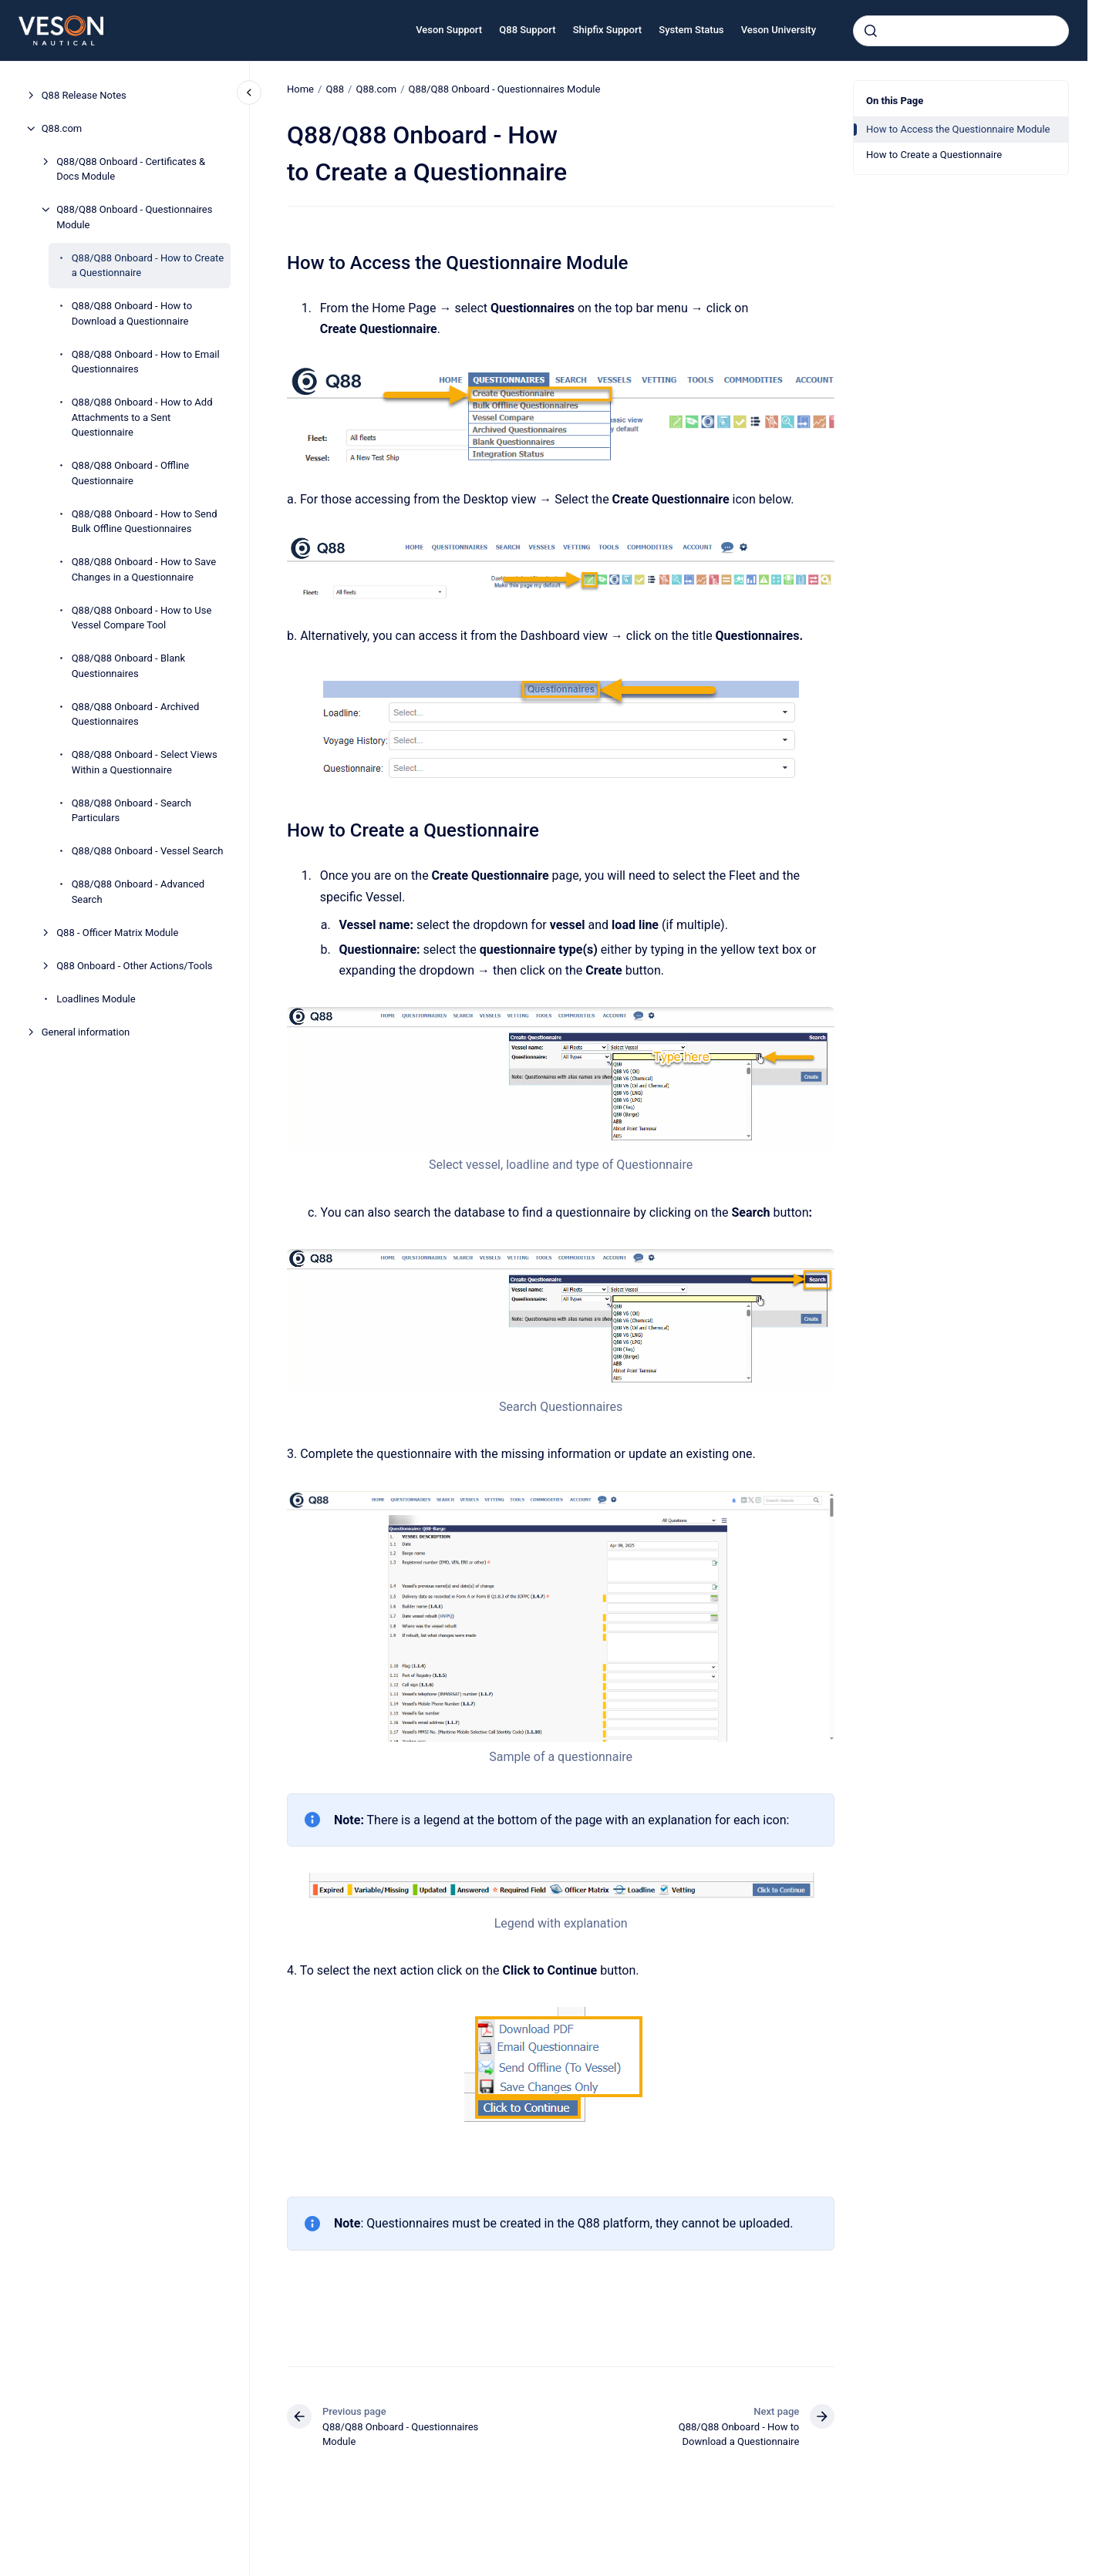 The height and width of the screenshot is (2576, 1099). What do you see at coordinates (62, 128) in the screenshot?
I see `Q88.com` at bounding box center [62, 128].